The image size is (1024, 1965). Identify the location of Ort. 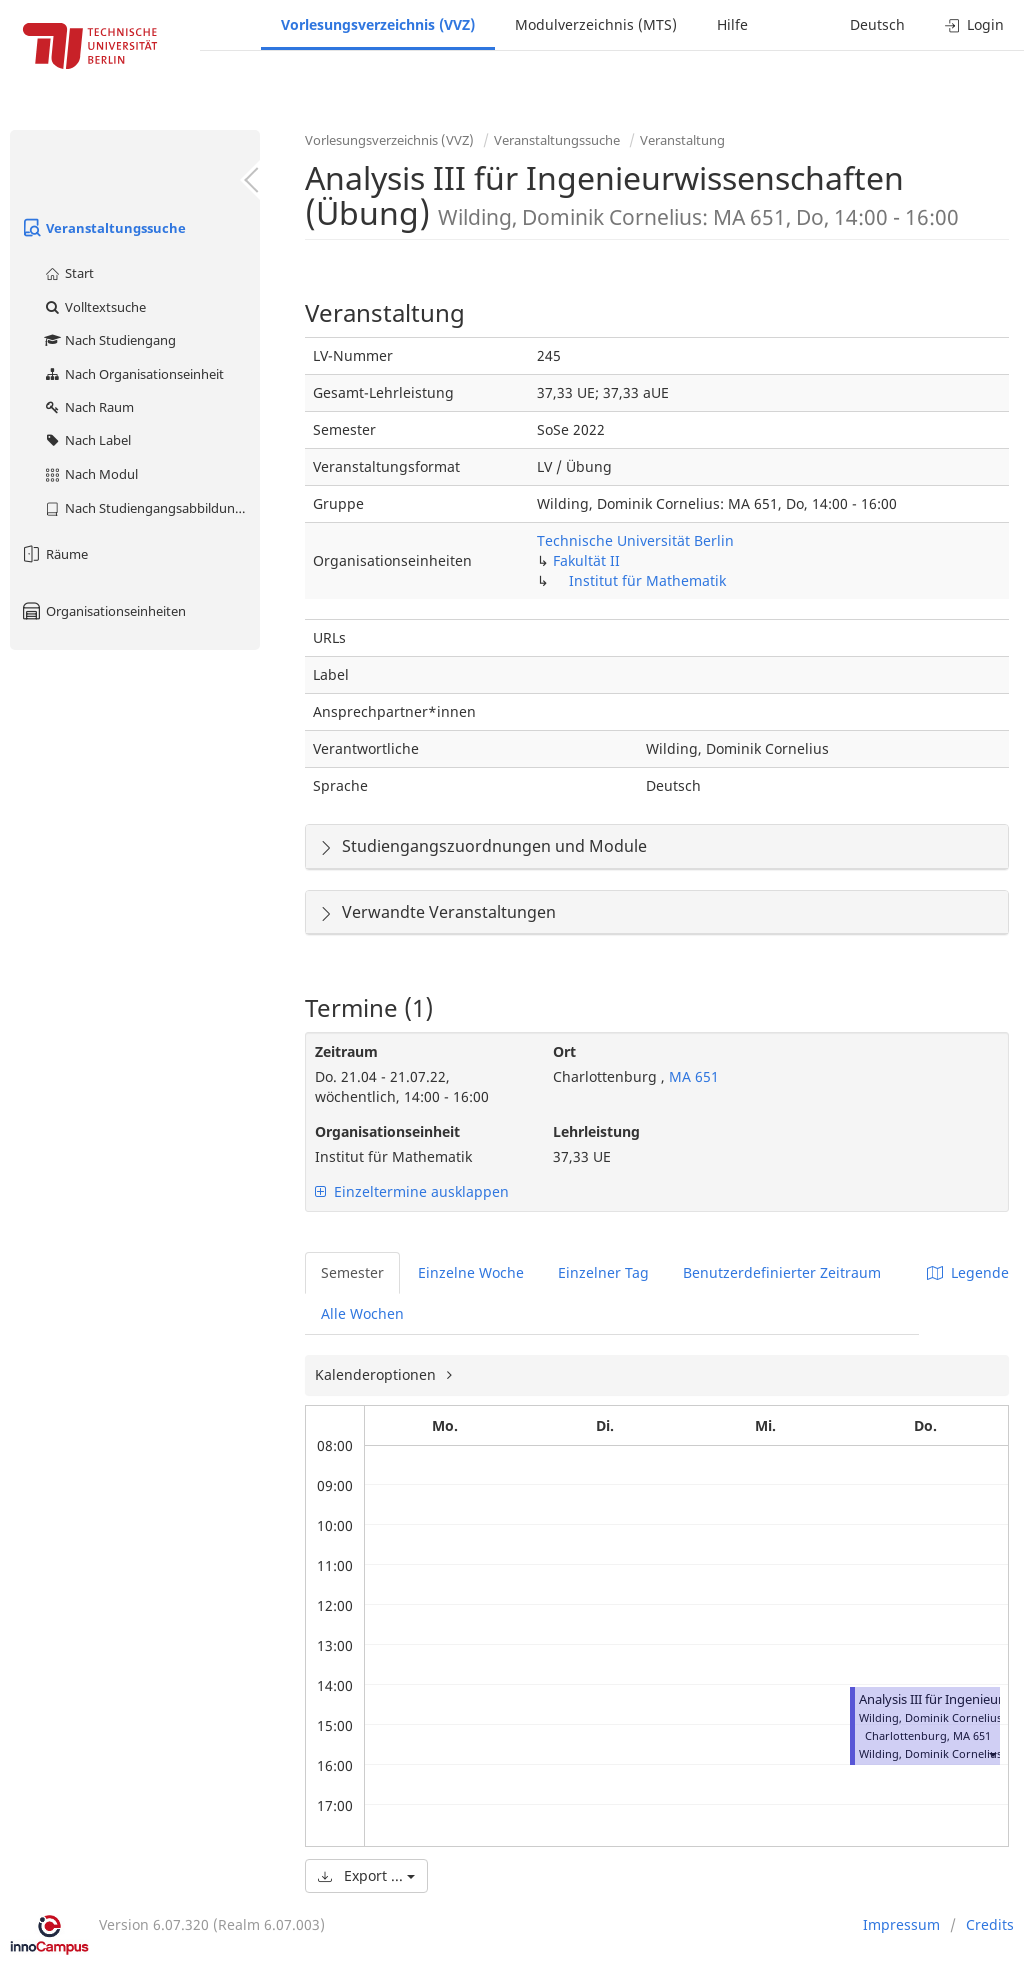
(564, 1051).